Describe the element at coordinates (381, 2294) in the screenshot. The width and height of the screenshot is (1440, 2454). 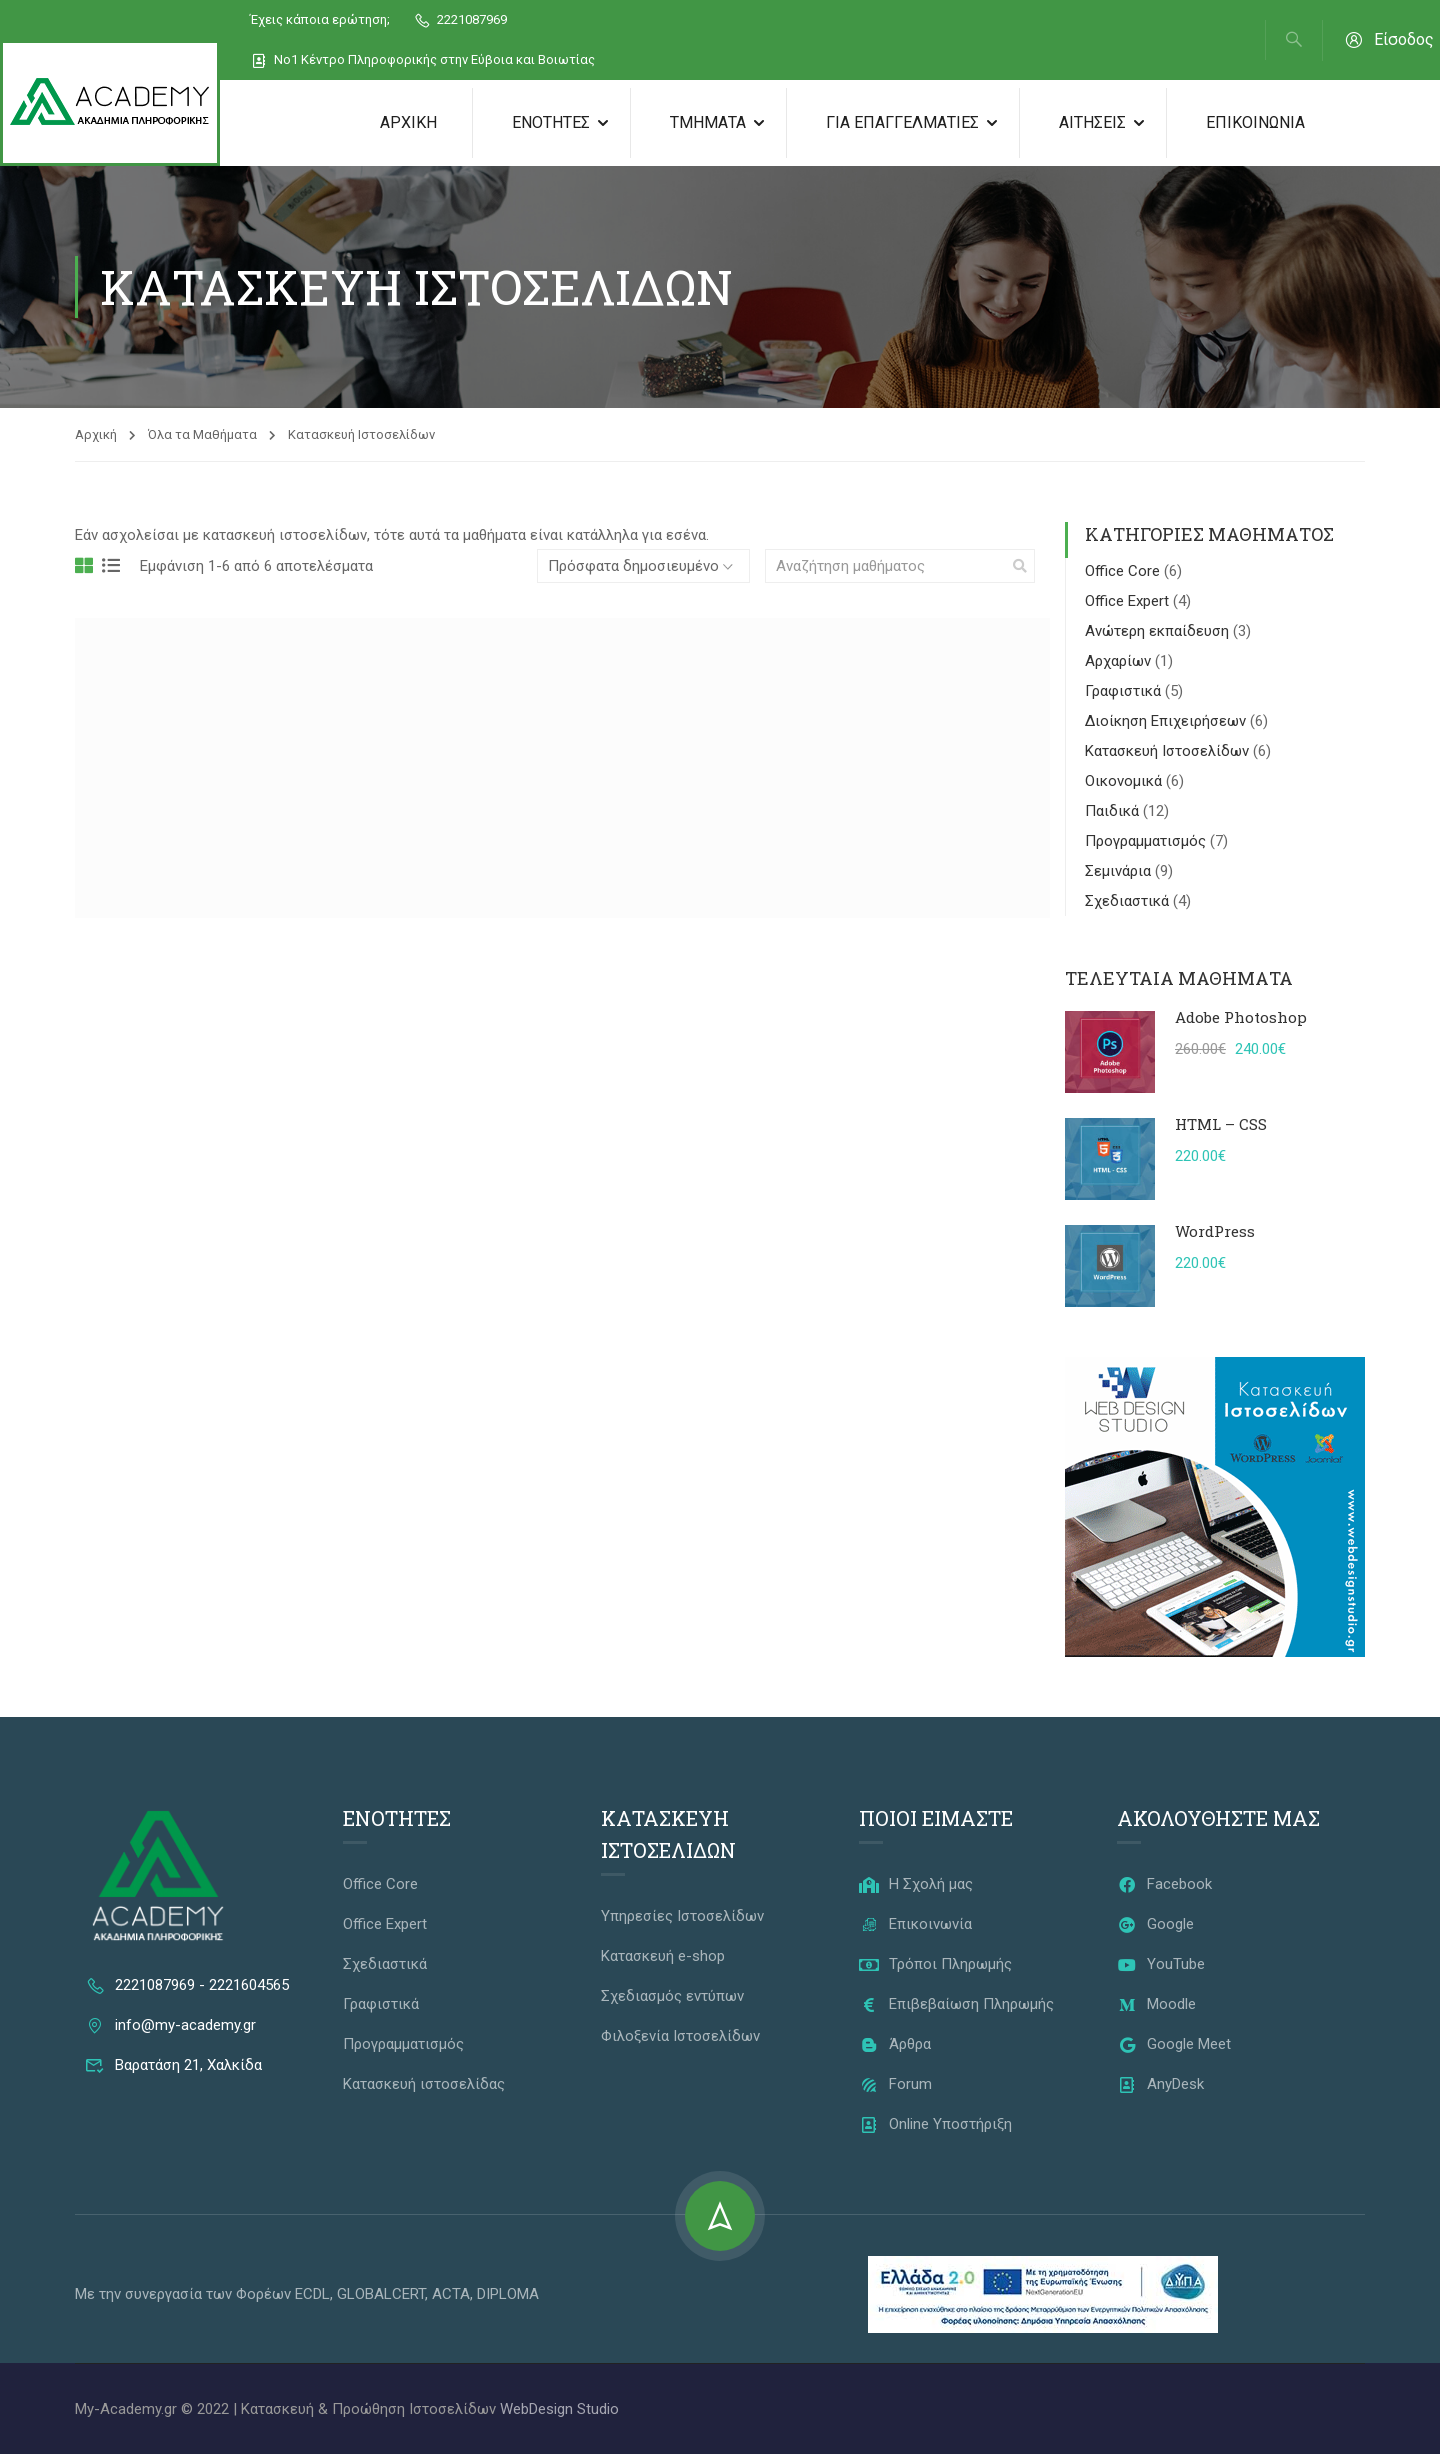
I see `GLOBALCERT` at that location.